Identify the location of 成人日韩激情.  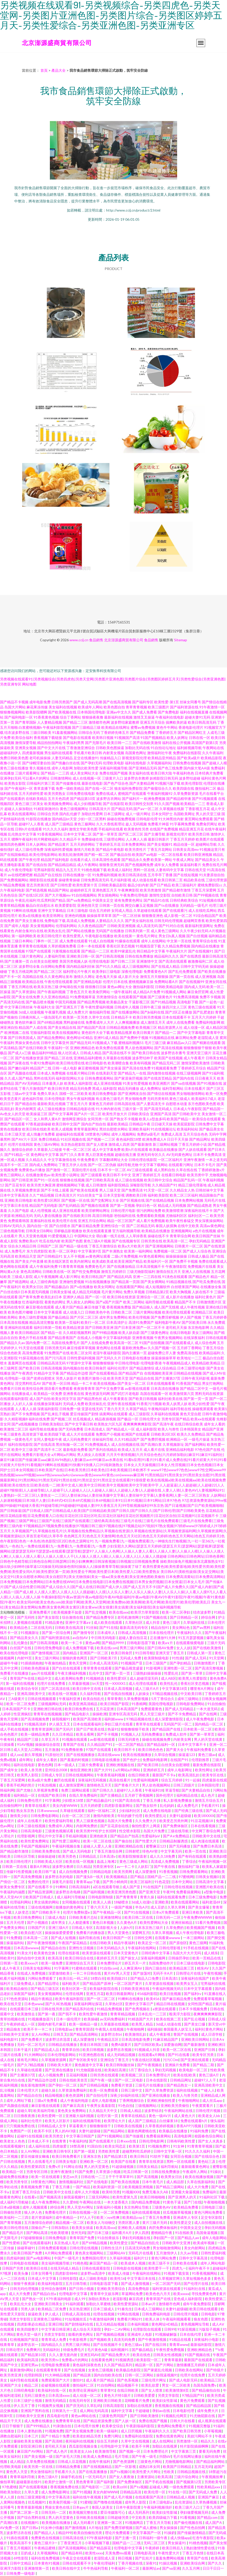
(96, 1185).